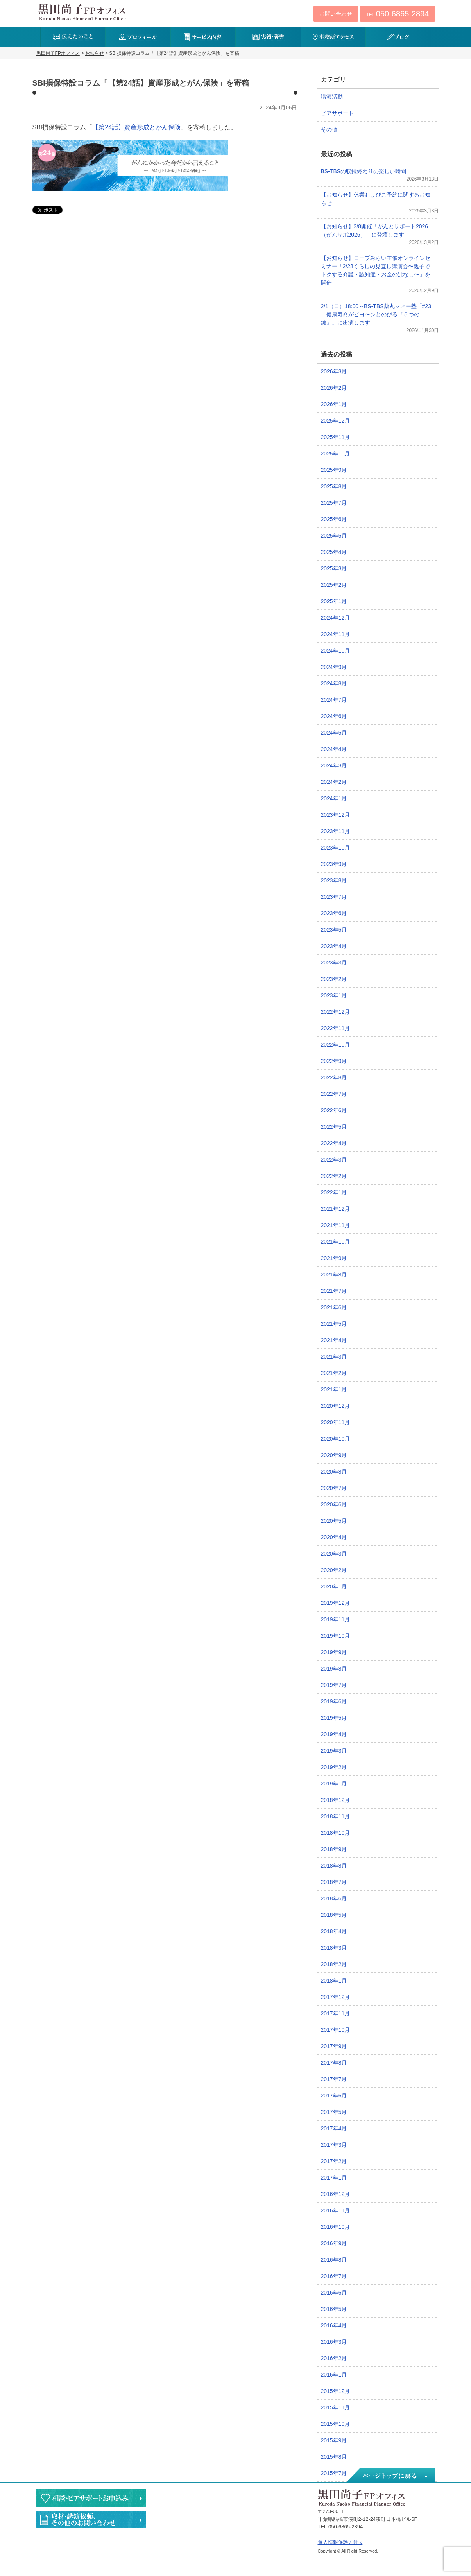  Describe the element at coordinates (335, 1225) in the screenshot. I see `2021年11月` at that location.